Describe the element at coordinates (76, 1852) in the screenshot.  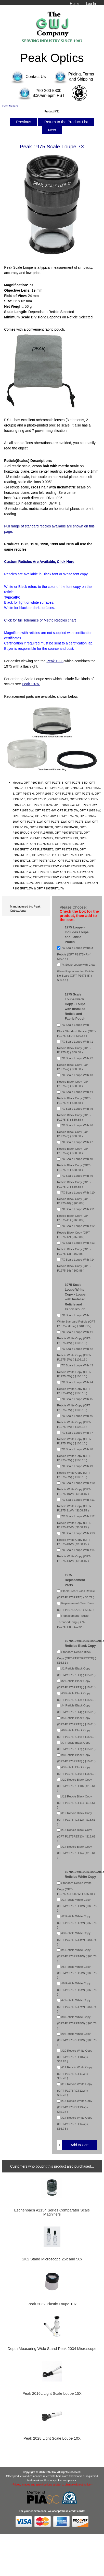
I see `#14 Reticle Black Copy (OPT-P1975RET14) ( $15.61 )` at that location.